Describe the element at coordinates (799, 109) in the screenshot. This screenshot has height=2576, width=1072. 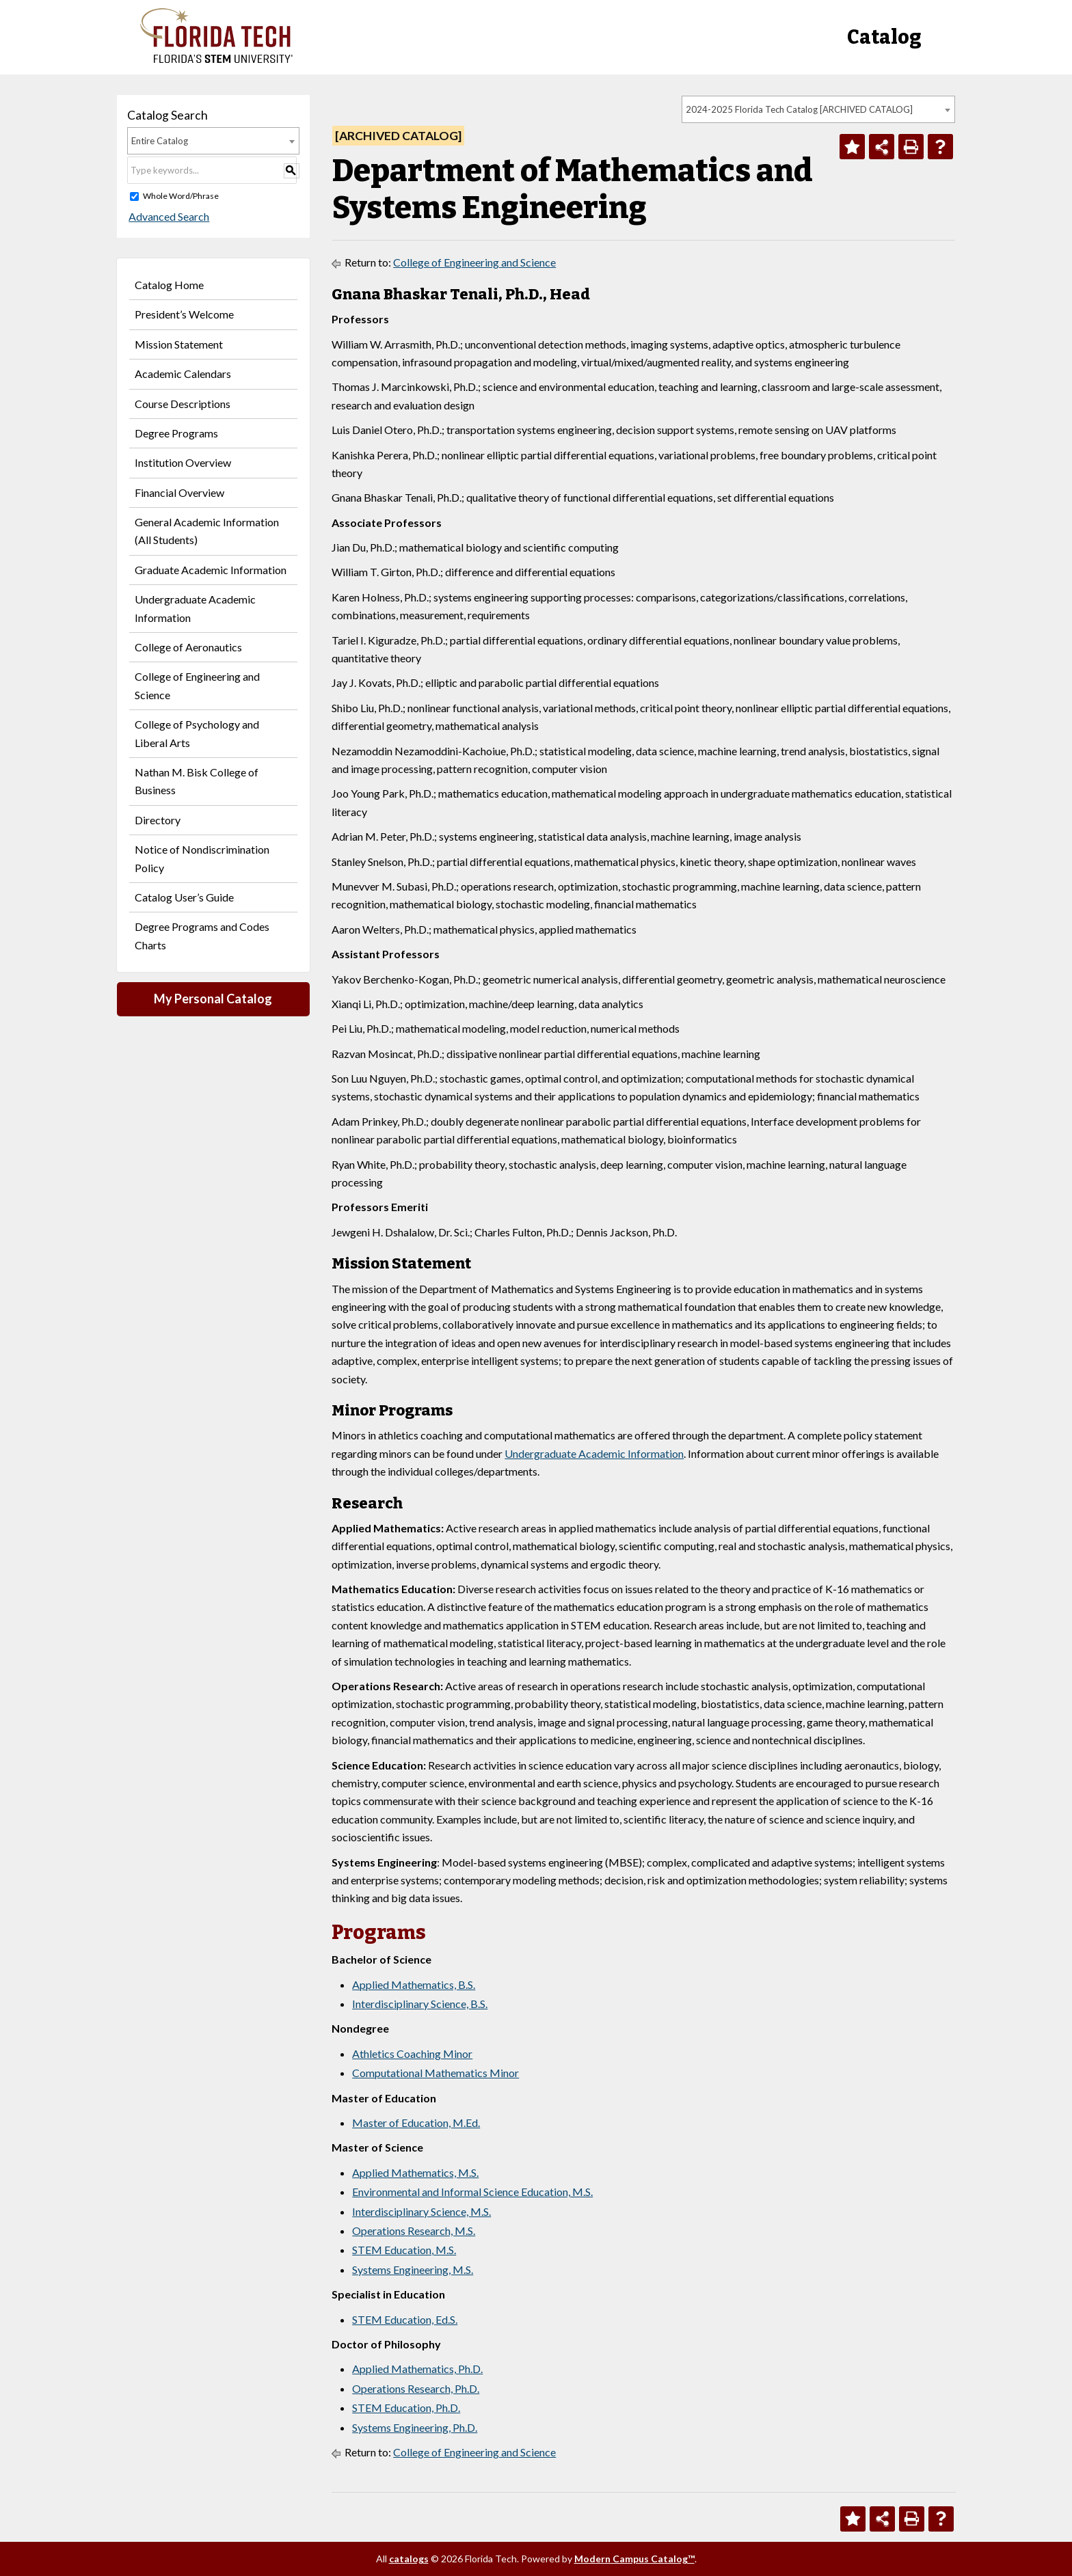
I see `2024-2025 Florida Tech Catalog [ARCHIVED CATALOG] [textbox]` at that location.